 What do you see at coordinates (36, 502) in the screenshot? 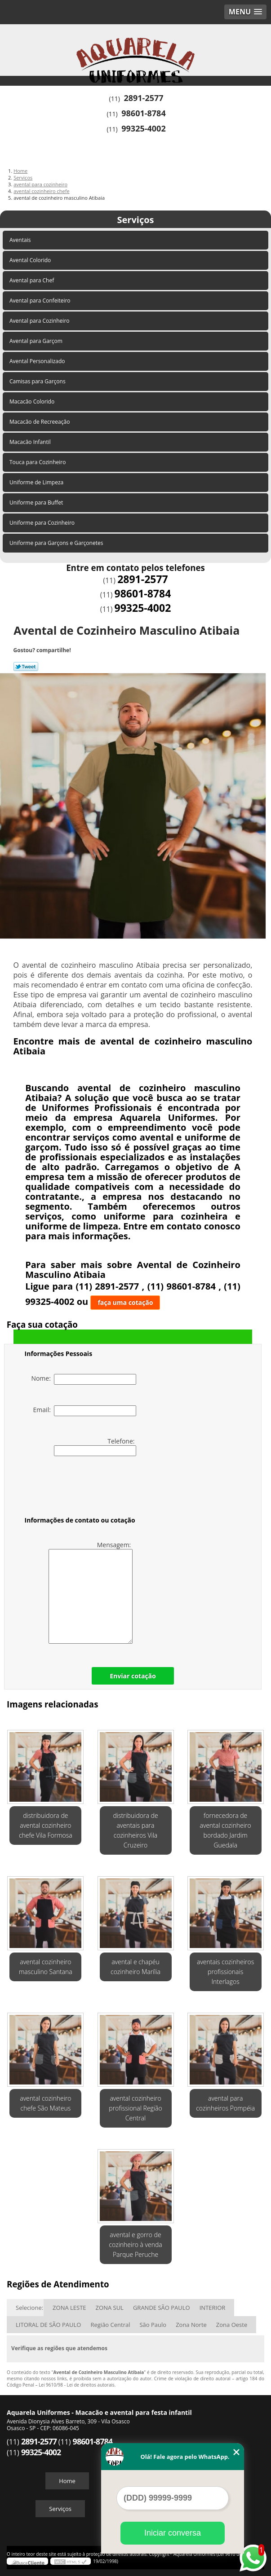
I see `Uniforme para Buffet` at bounding box center [36, 502].